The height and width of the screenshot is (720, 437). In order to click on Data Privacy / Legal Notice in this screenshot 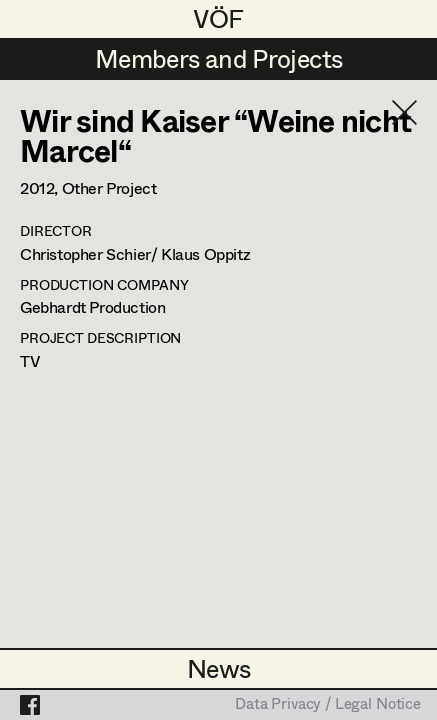, I will do `click(328, 705)`.